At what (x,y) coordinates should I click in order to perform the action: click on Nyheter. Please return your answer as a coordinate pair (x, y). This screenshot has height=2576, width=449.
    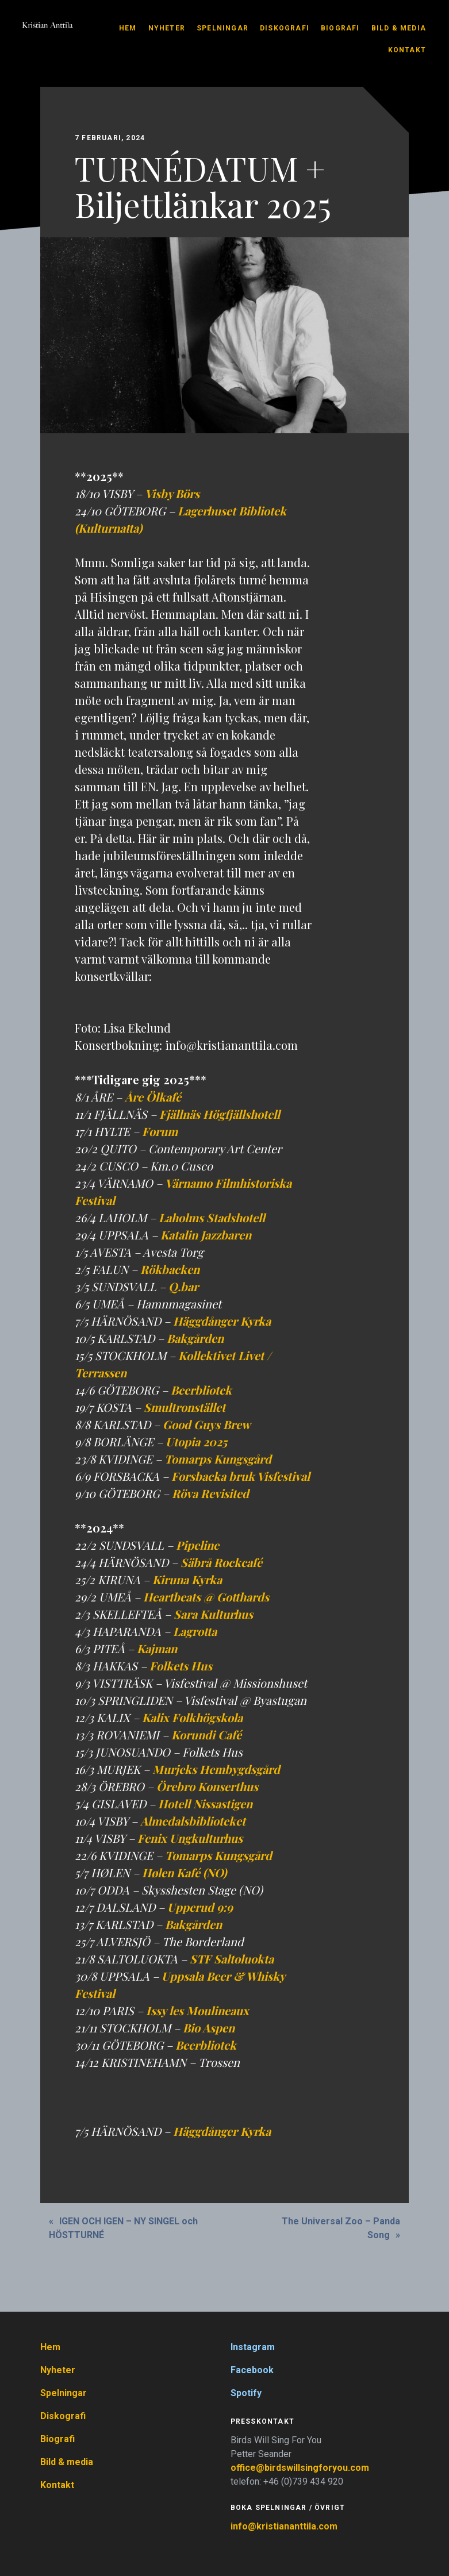
    Looking at the image, I should click on (166, 28).